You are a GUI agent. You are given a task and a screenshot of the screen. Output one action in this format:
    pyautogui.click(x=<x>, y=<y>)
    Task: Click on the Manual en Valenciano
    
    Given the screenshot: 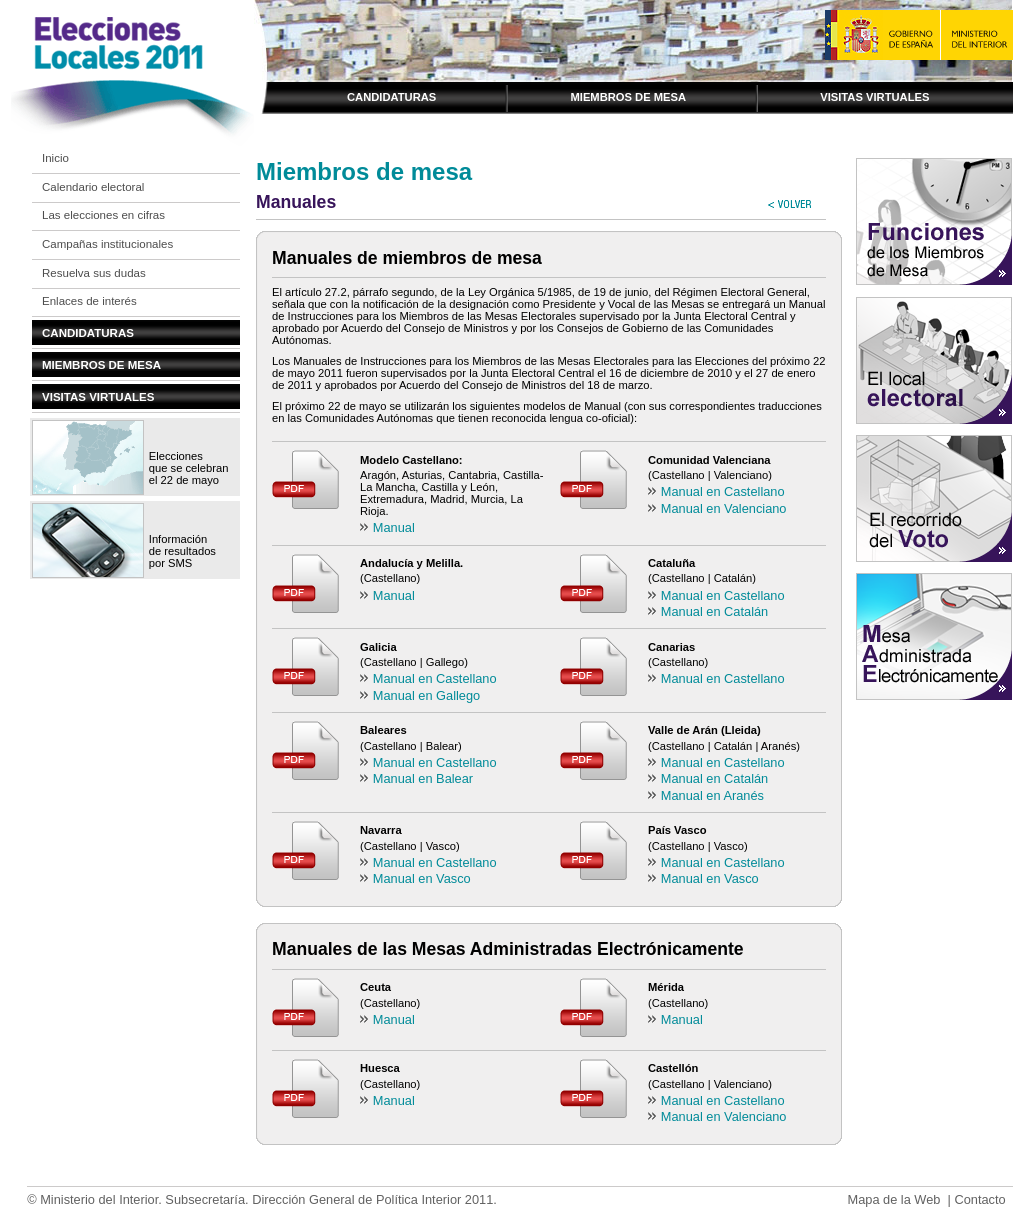 What is the action you would take?
    pyautogui.click(x=724, y=508)
    